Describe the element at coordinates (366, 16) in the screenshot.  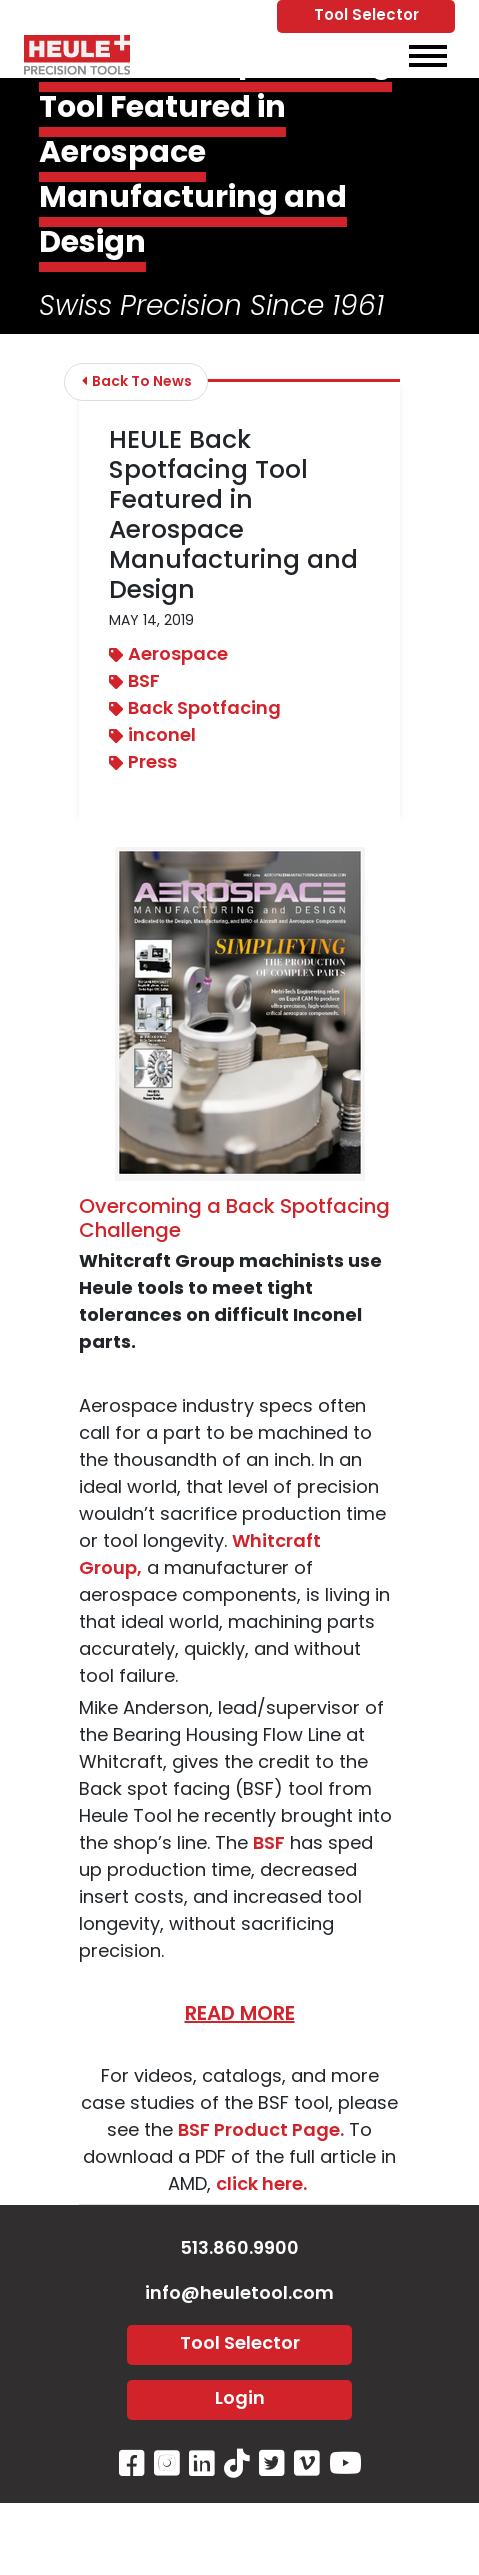
I see `Tool Selector` at that location.